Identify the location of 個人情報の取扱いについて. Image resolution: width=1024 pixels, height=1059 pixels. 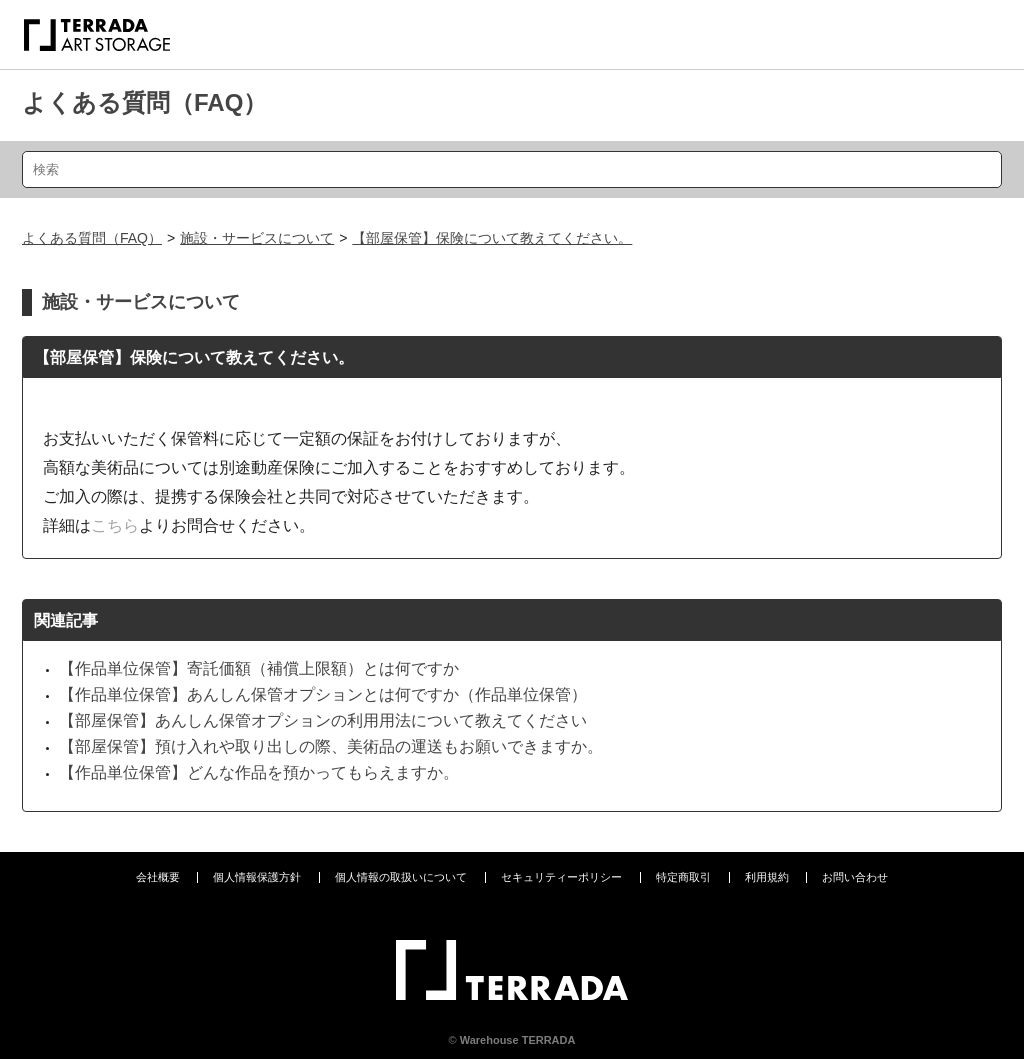
(401, 877).